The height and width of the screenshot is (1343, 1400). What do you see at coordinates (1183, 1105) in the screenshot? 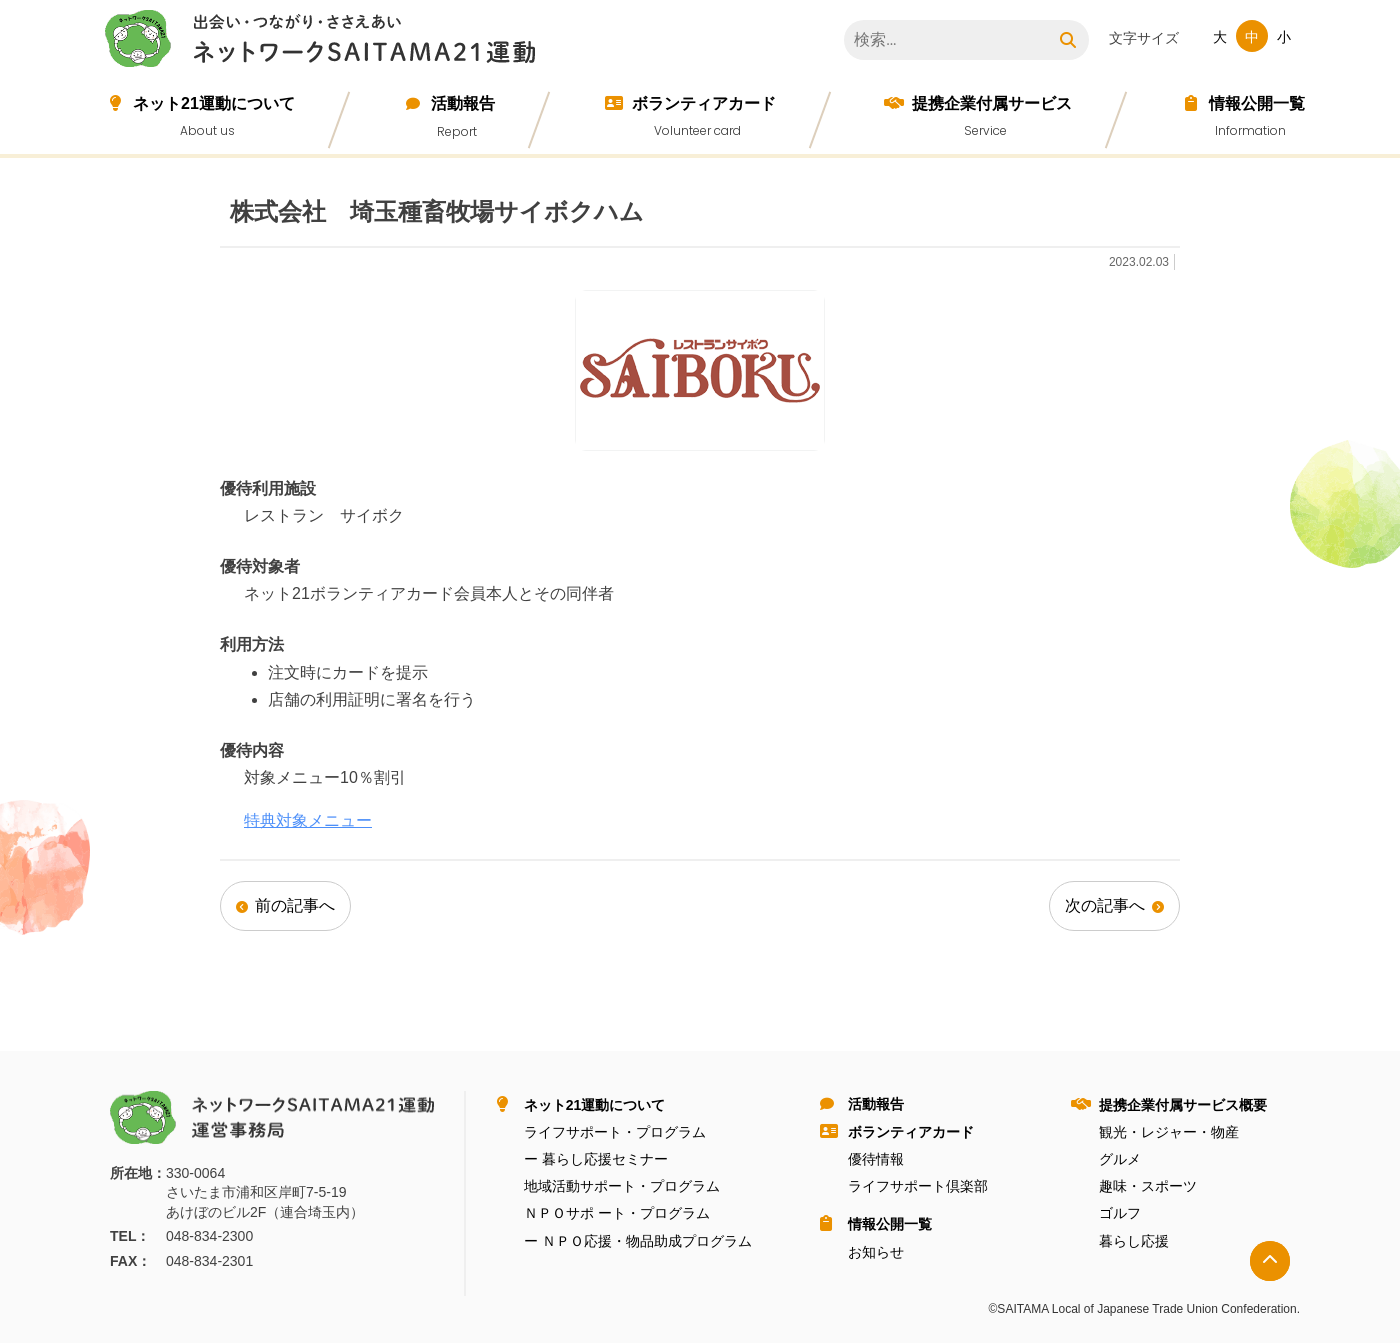
I see `提携企業付属サービス概要` at bounding box center [1183, 1105].